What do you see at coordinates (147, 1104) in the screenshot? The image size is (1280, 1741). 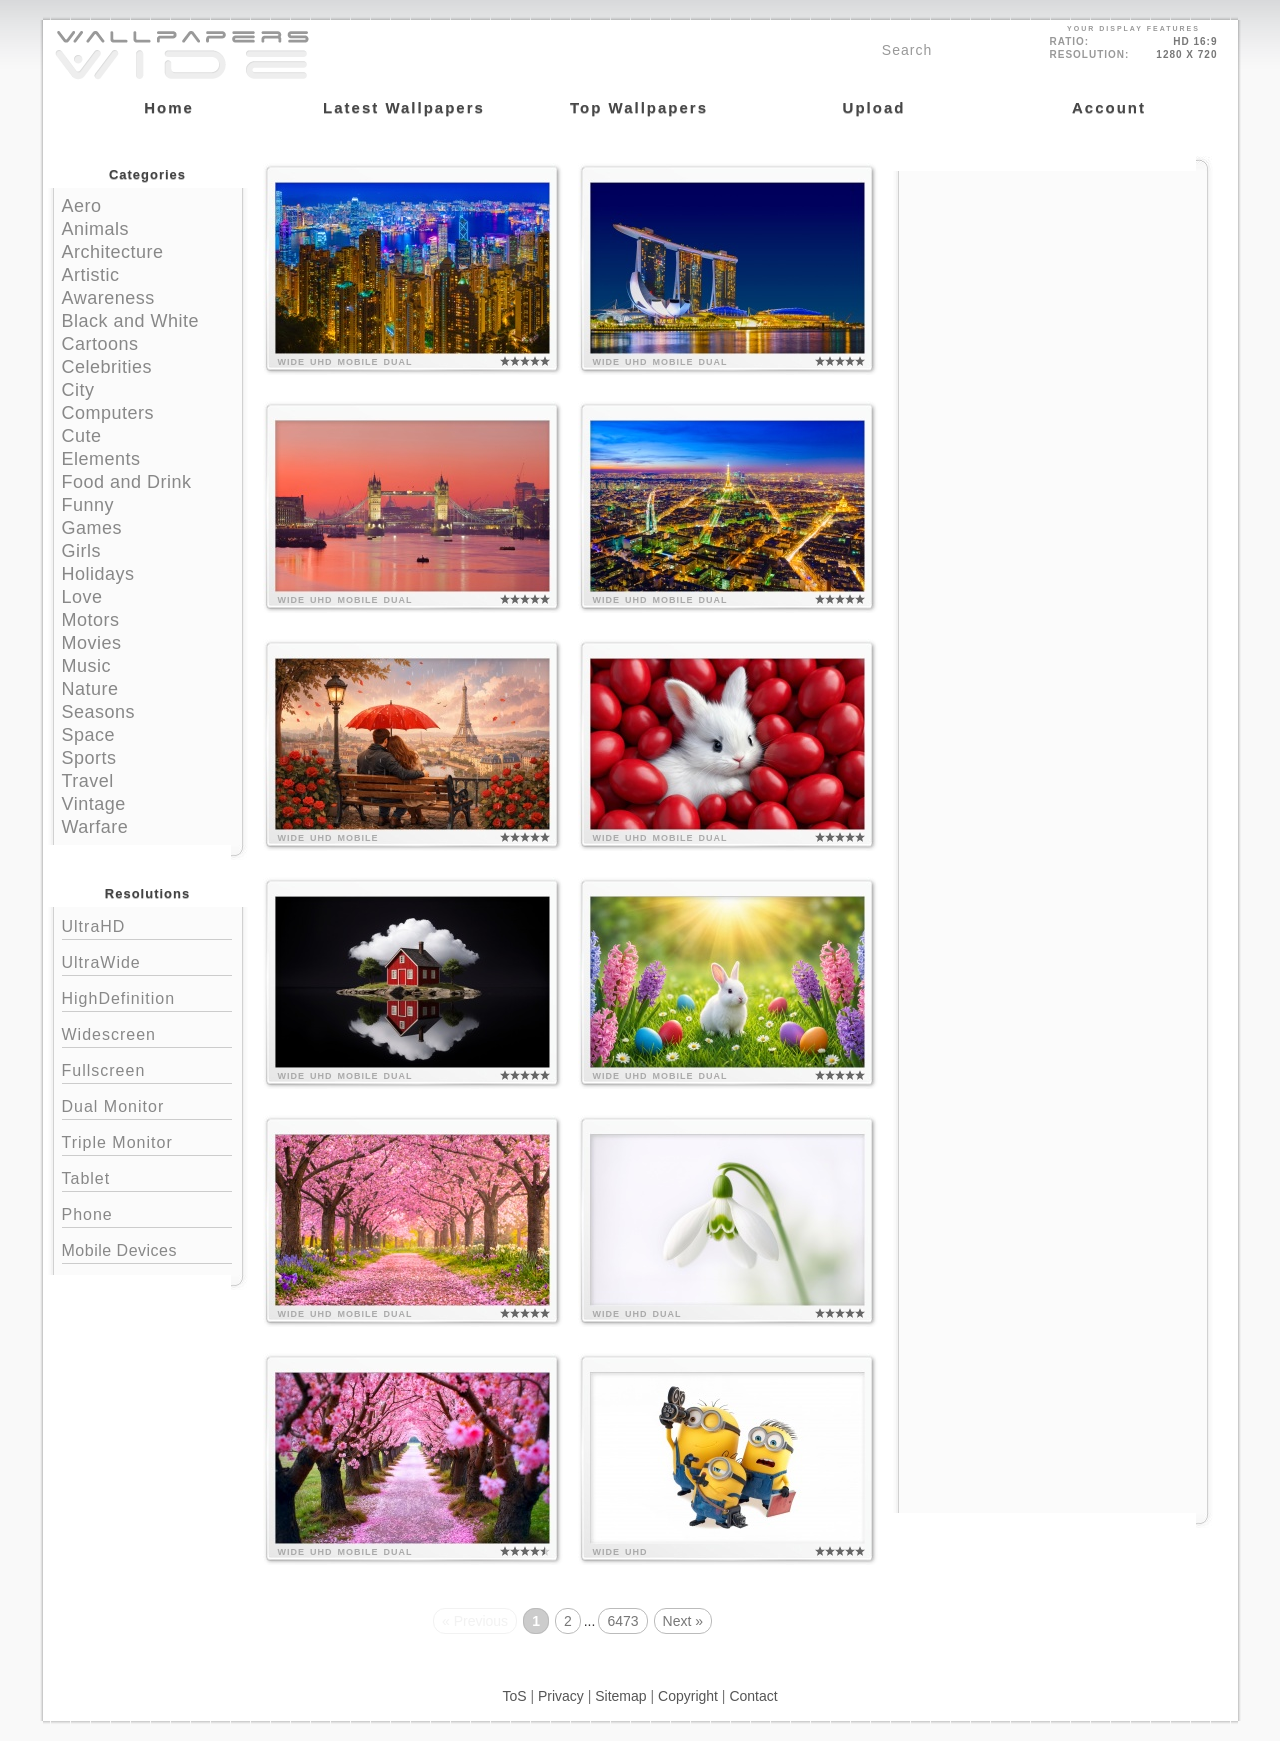 I see `Dual Monitor` at bounding box center [147, 1104].